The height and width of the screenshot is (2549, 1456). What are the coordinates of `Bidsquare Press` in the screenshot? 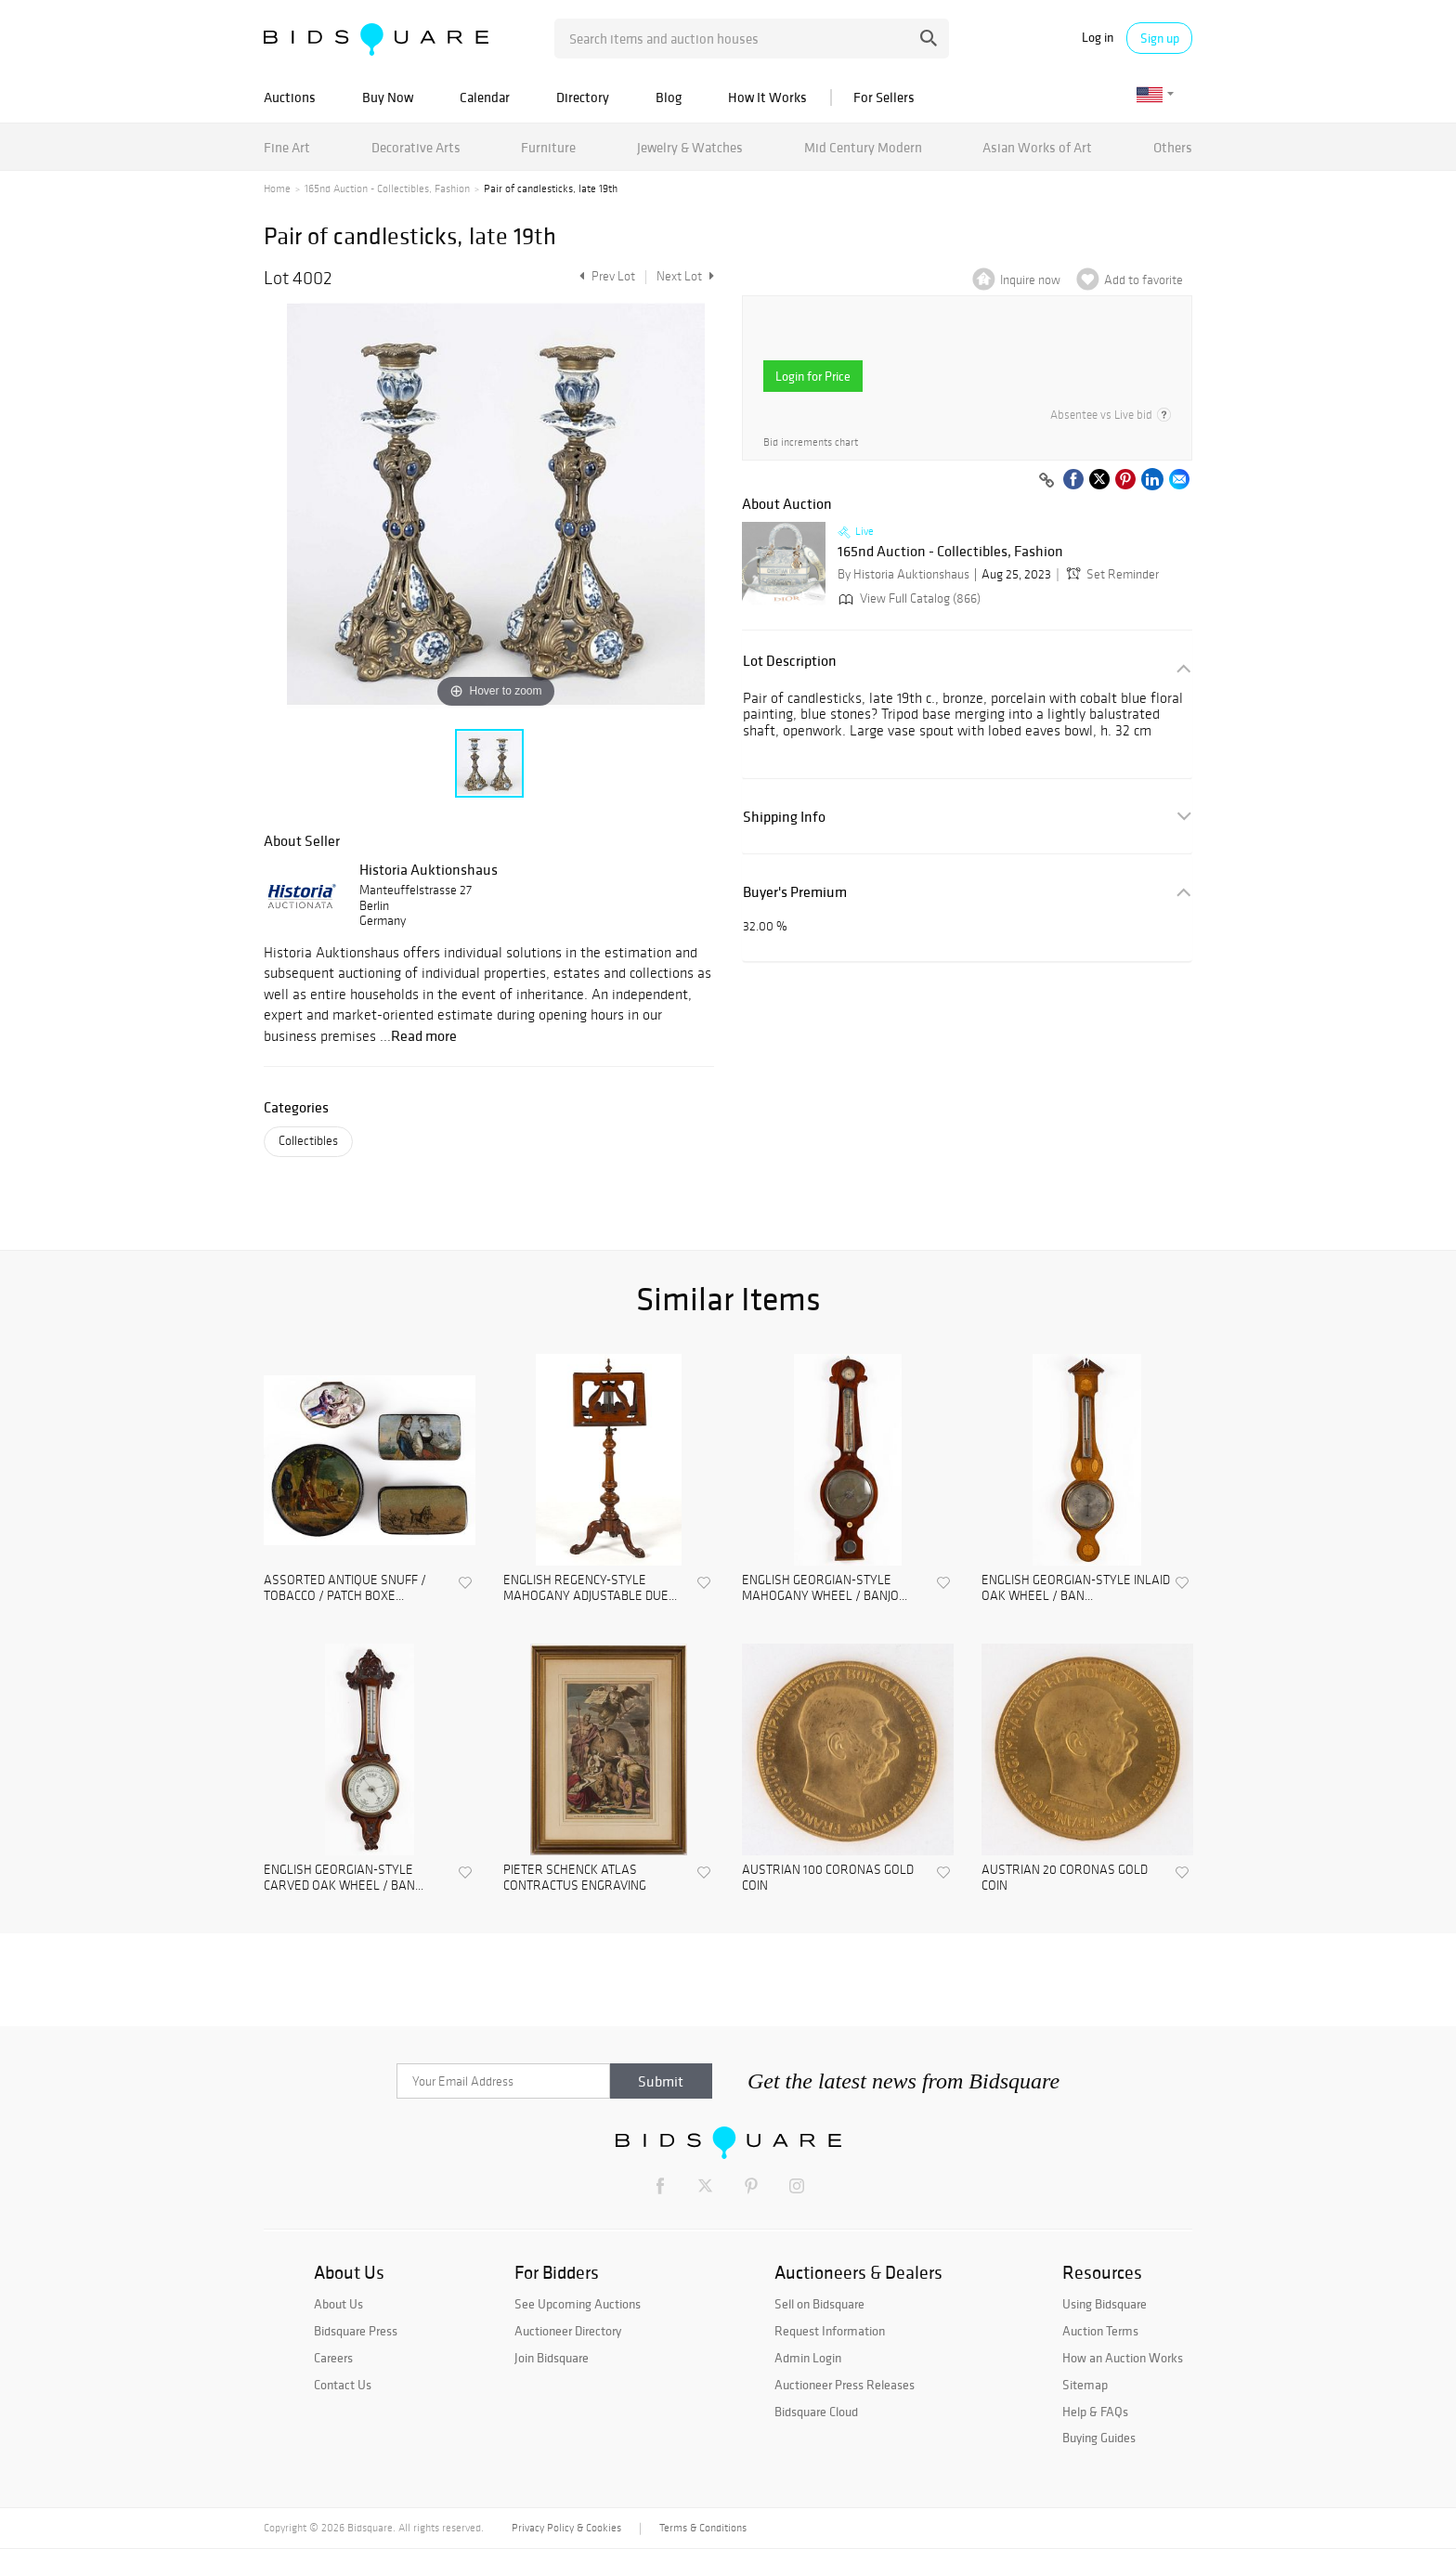 It's located at (355, 2330).